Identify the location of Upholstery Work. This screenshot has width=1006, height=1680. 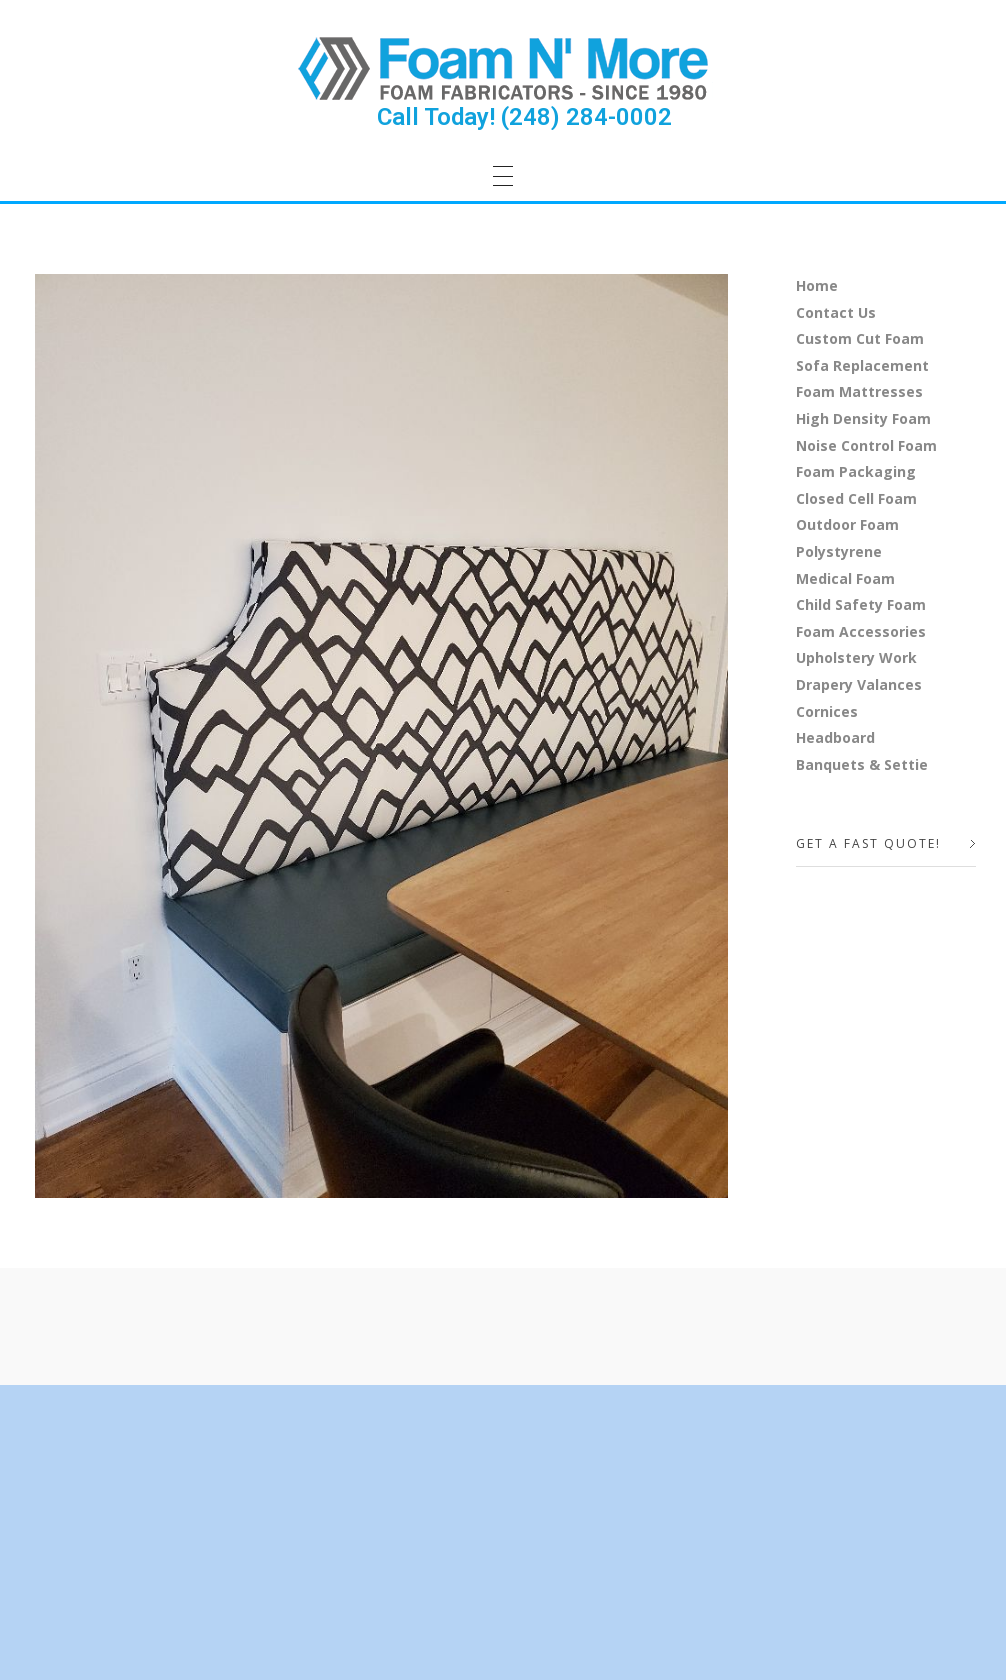
(856, 657).